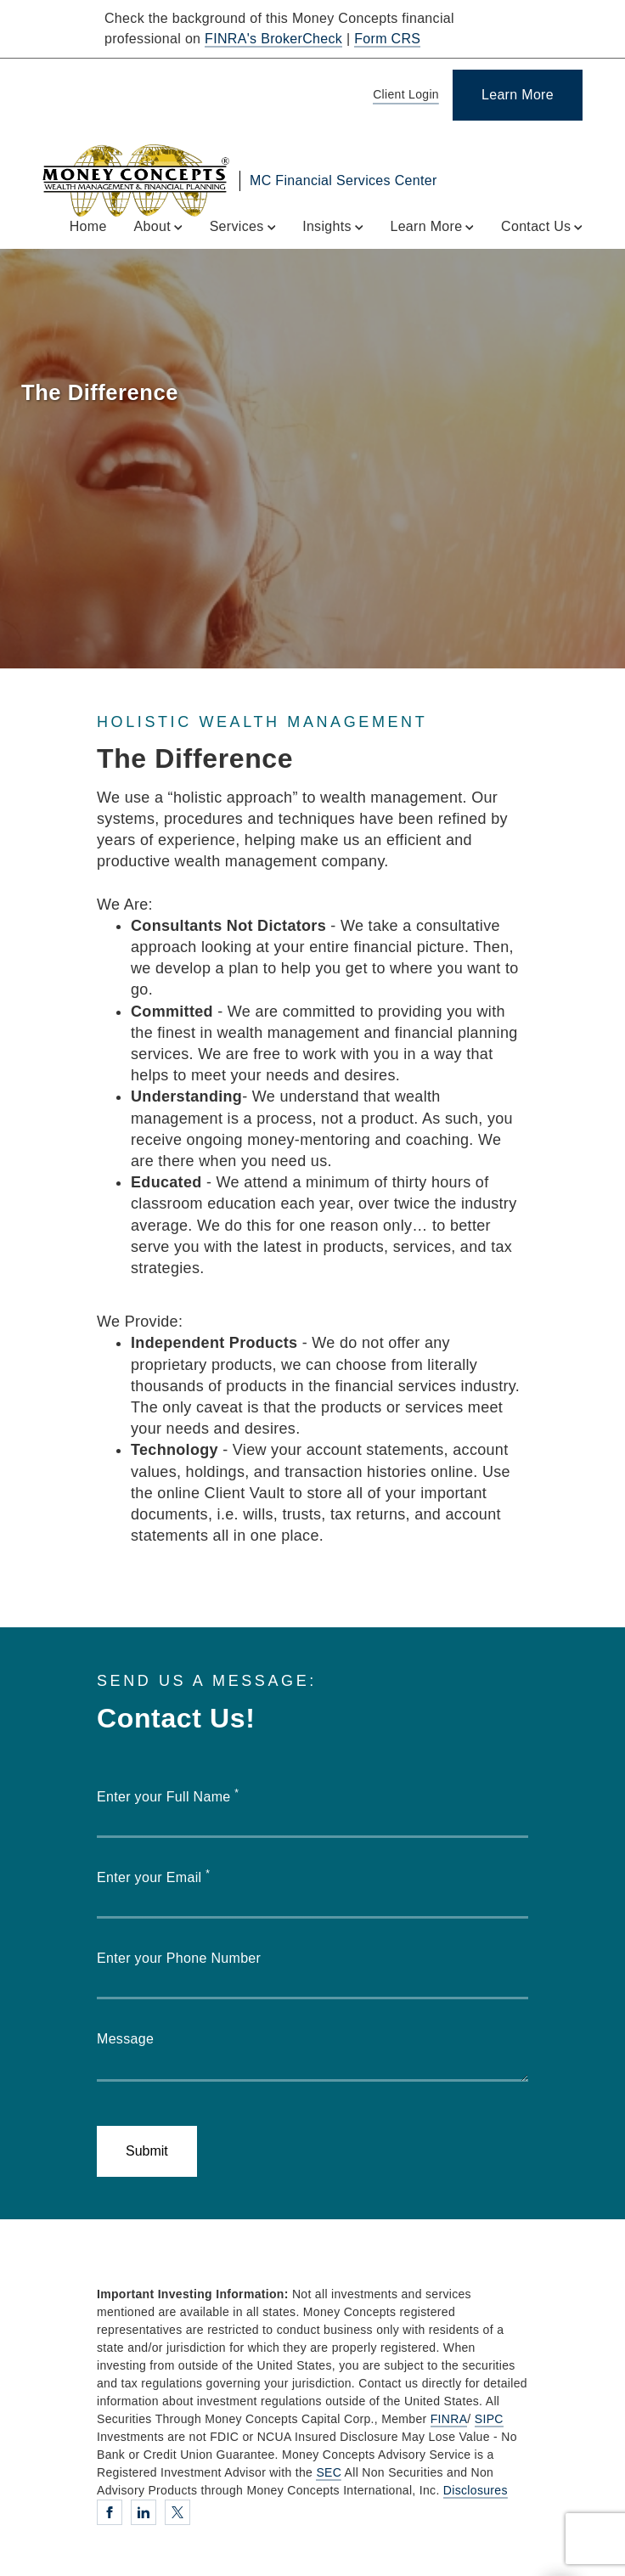  I want to click on SIPC [SIPC. Opens in new tab], so click(489, 2419).